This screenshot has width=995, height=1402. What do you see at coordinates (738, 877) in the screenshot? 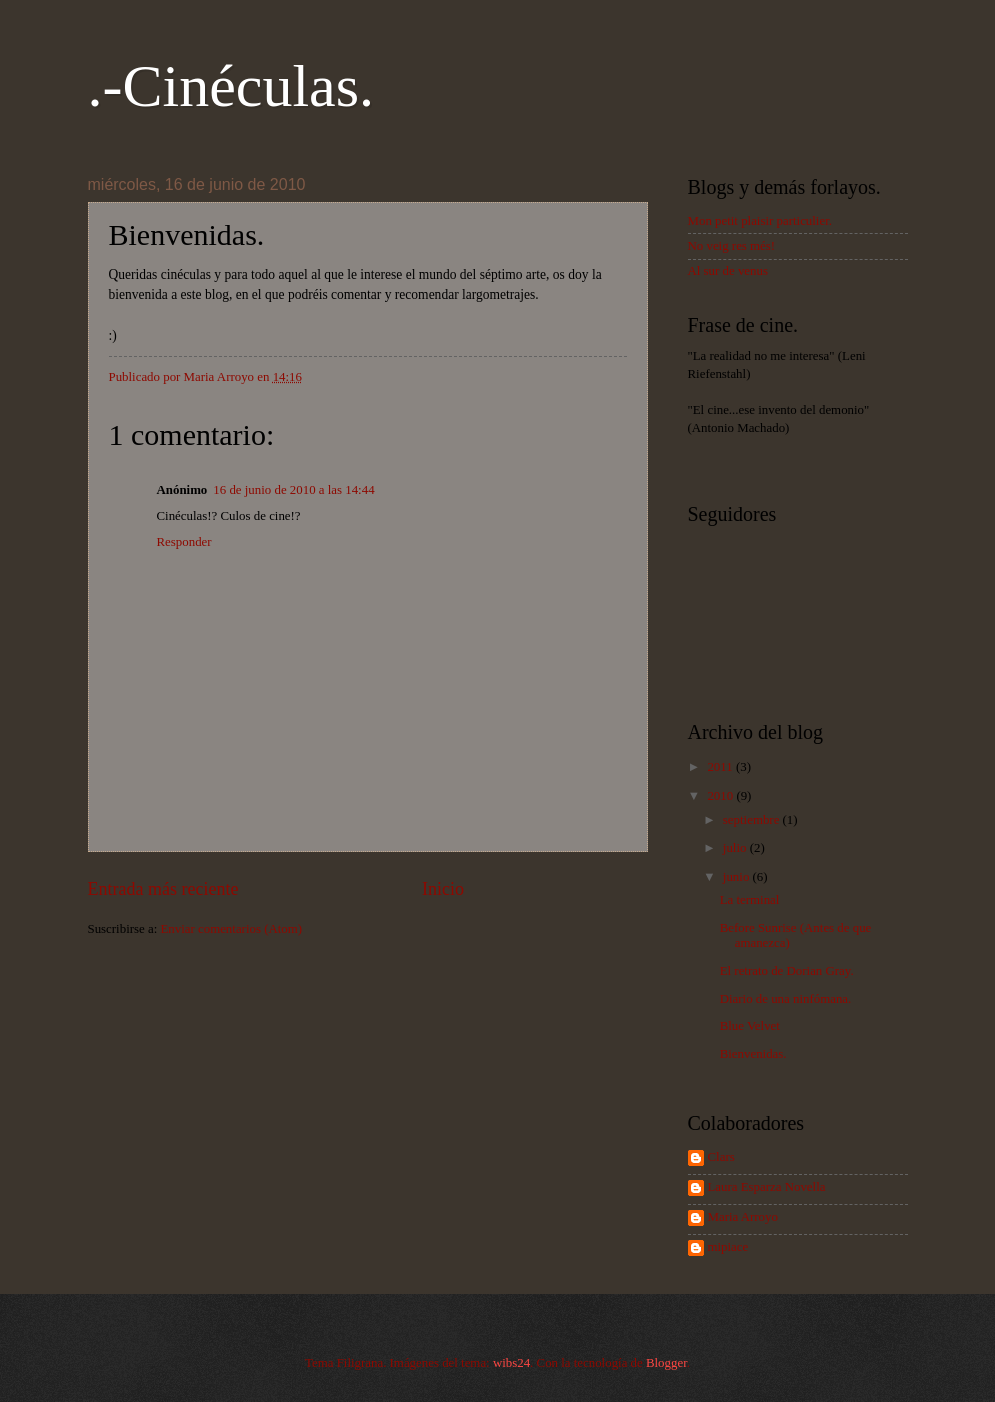
I see `junio` at bounding box center [738, 877].